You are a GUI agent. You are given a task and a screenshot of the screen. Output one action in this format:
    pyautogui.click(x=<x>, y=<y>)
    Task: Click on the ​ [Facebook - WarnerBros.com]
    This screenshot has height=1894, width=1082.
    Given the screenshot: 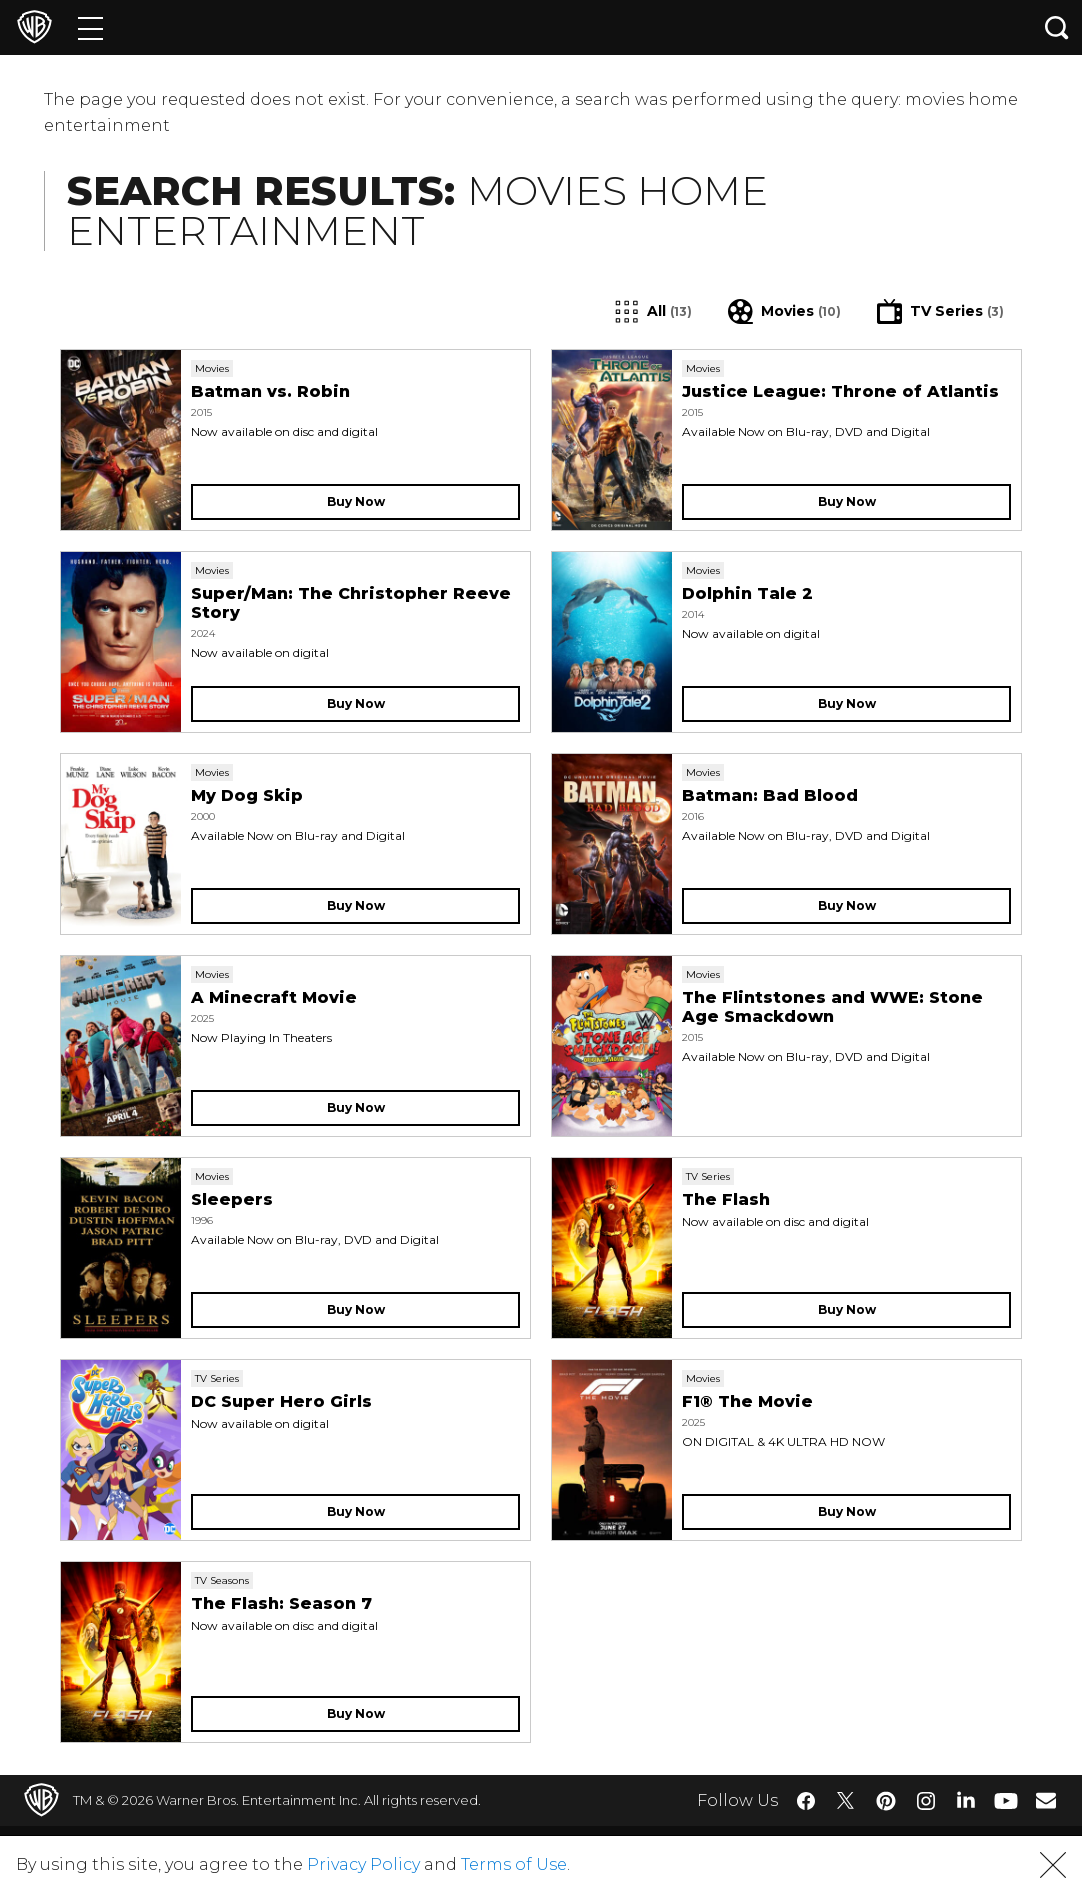 What is the action you would take?
    pyautogui.click(x=806, y=1801)
    